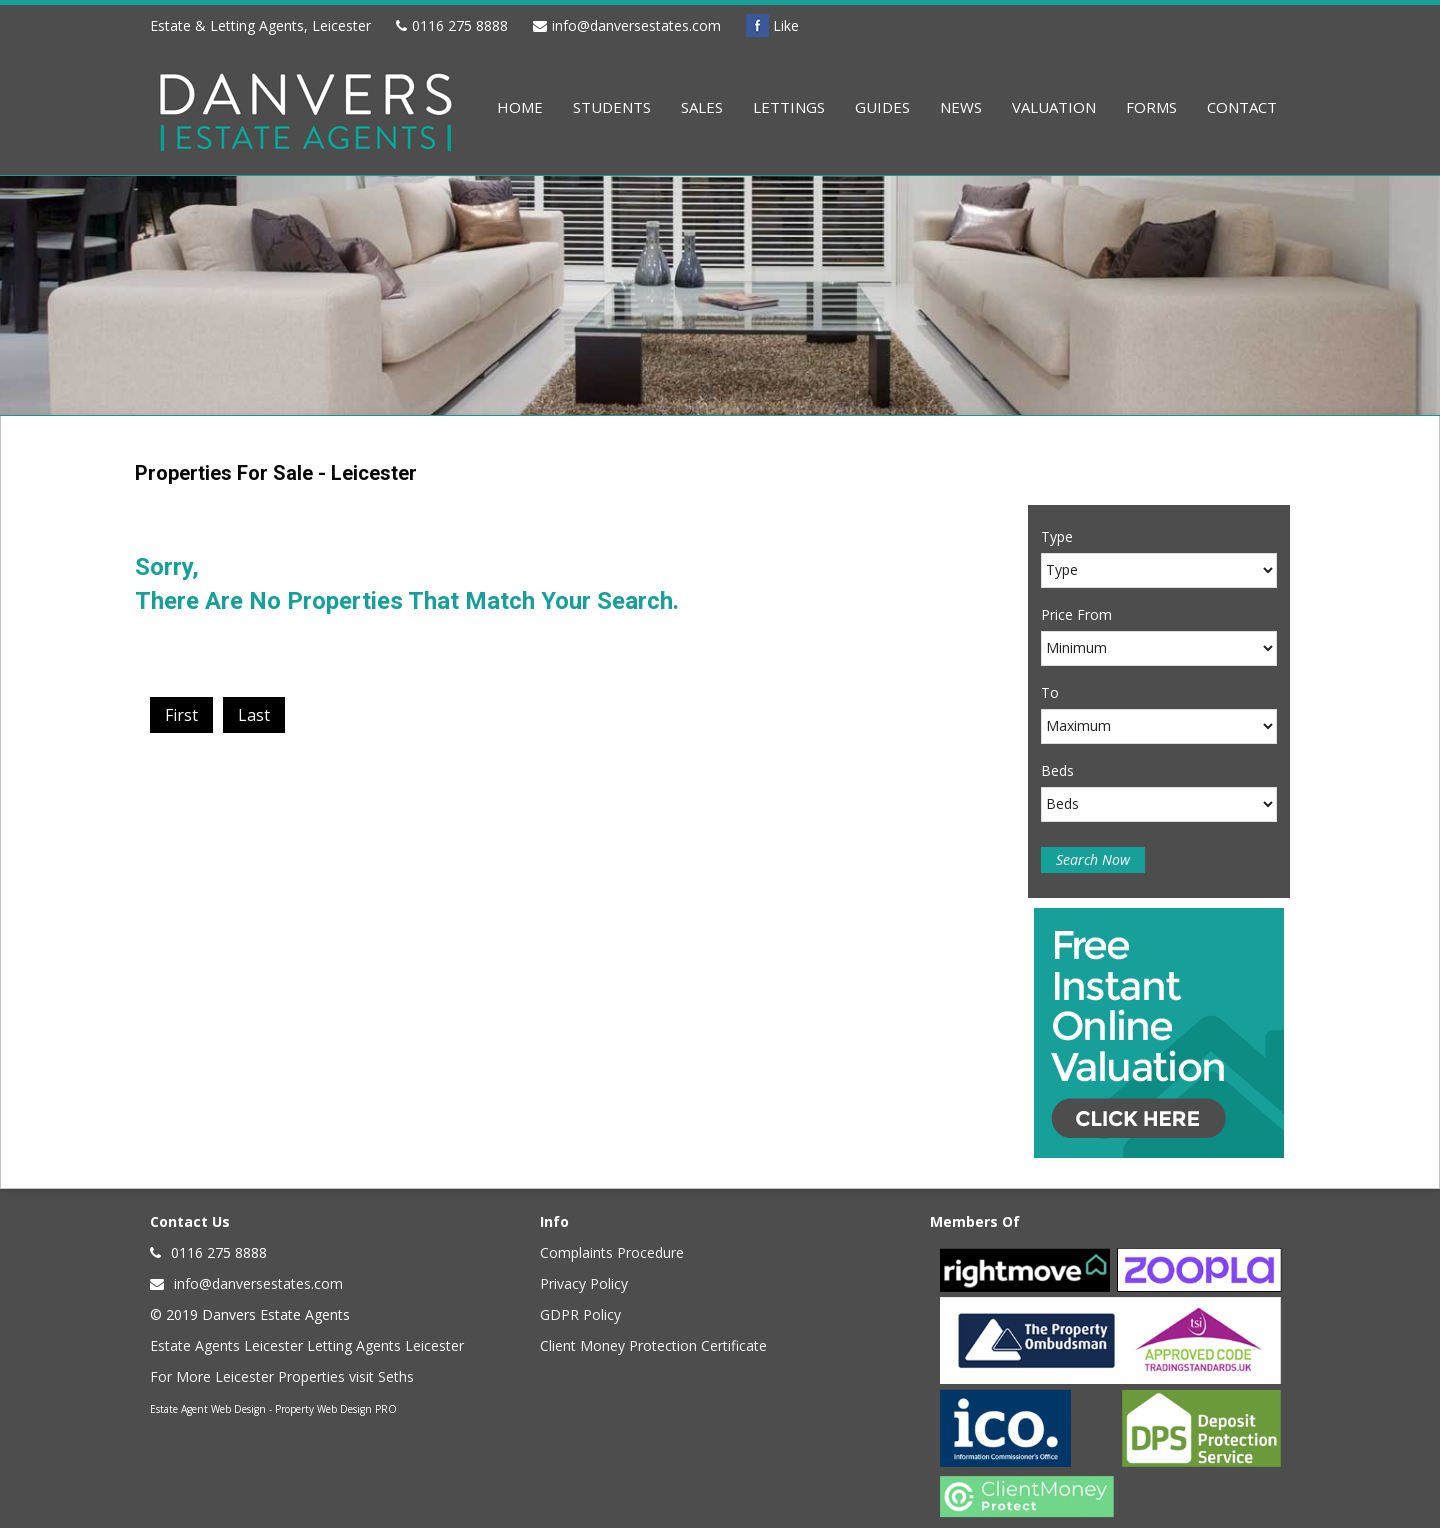 Image resolution: width=1440 pixels, height=1528 pixels. I want to click on Sales, so click(702, 107).